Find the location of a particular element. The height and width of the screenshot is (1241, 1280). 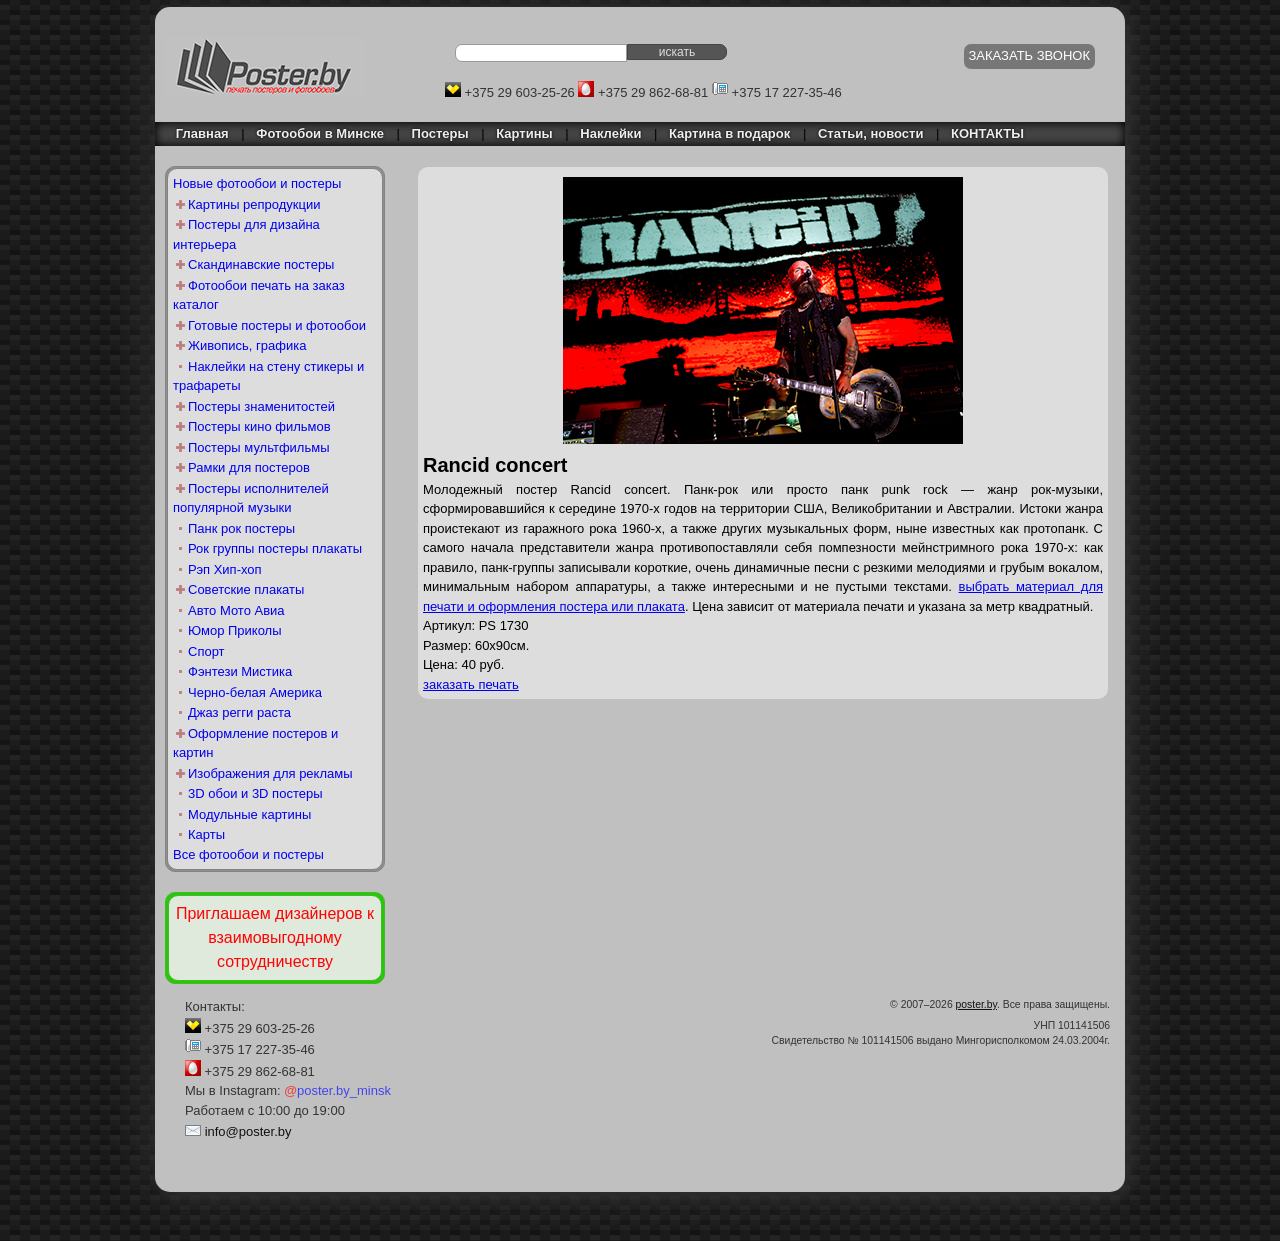

Новые фотообои и постеры is located at coordinates (257, 183).